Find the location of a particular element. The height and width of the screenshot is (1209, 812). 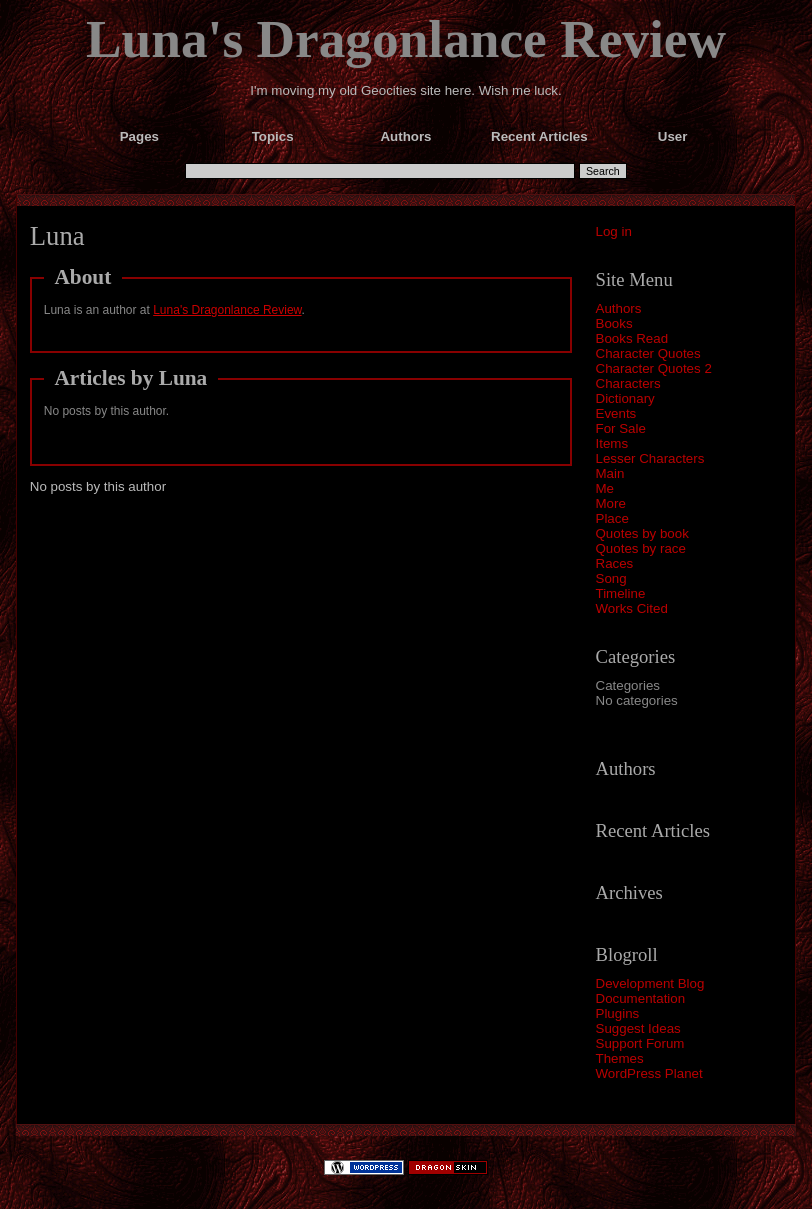

For Sale is located at coordinates (621, 428).